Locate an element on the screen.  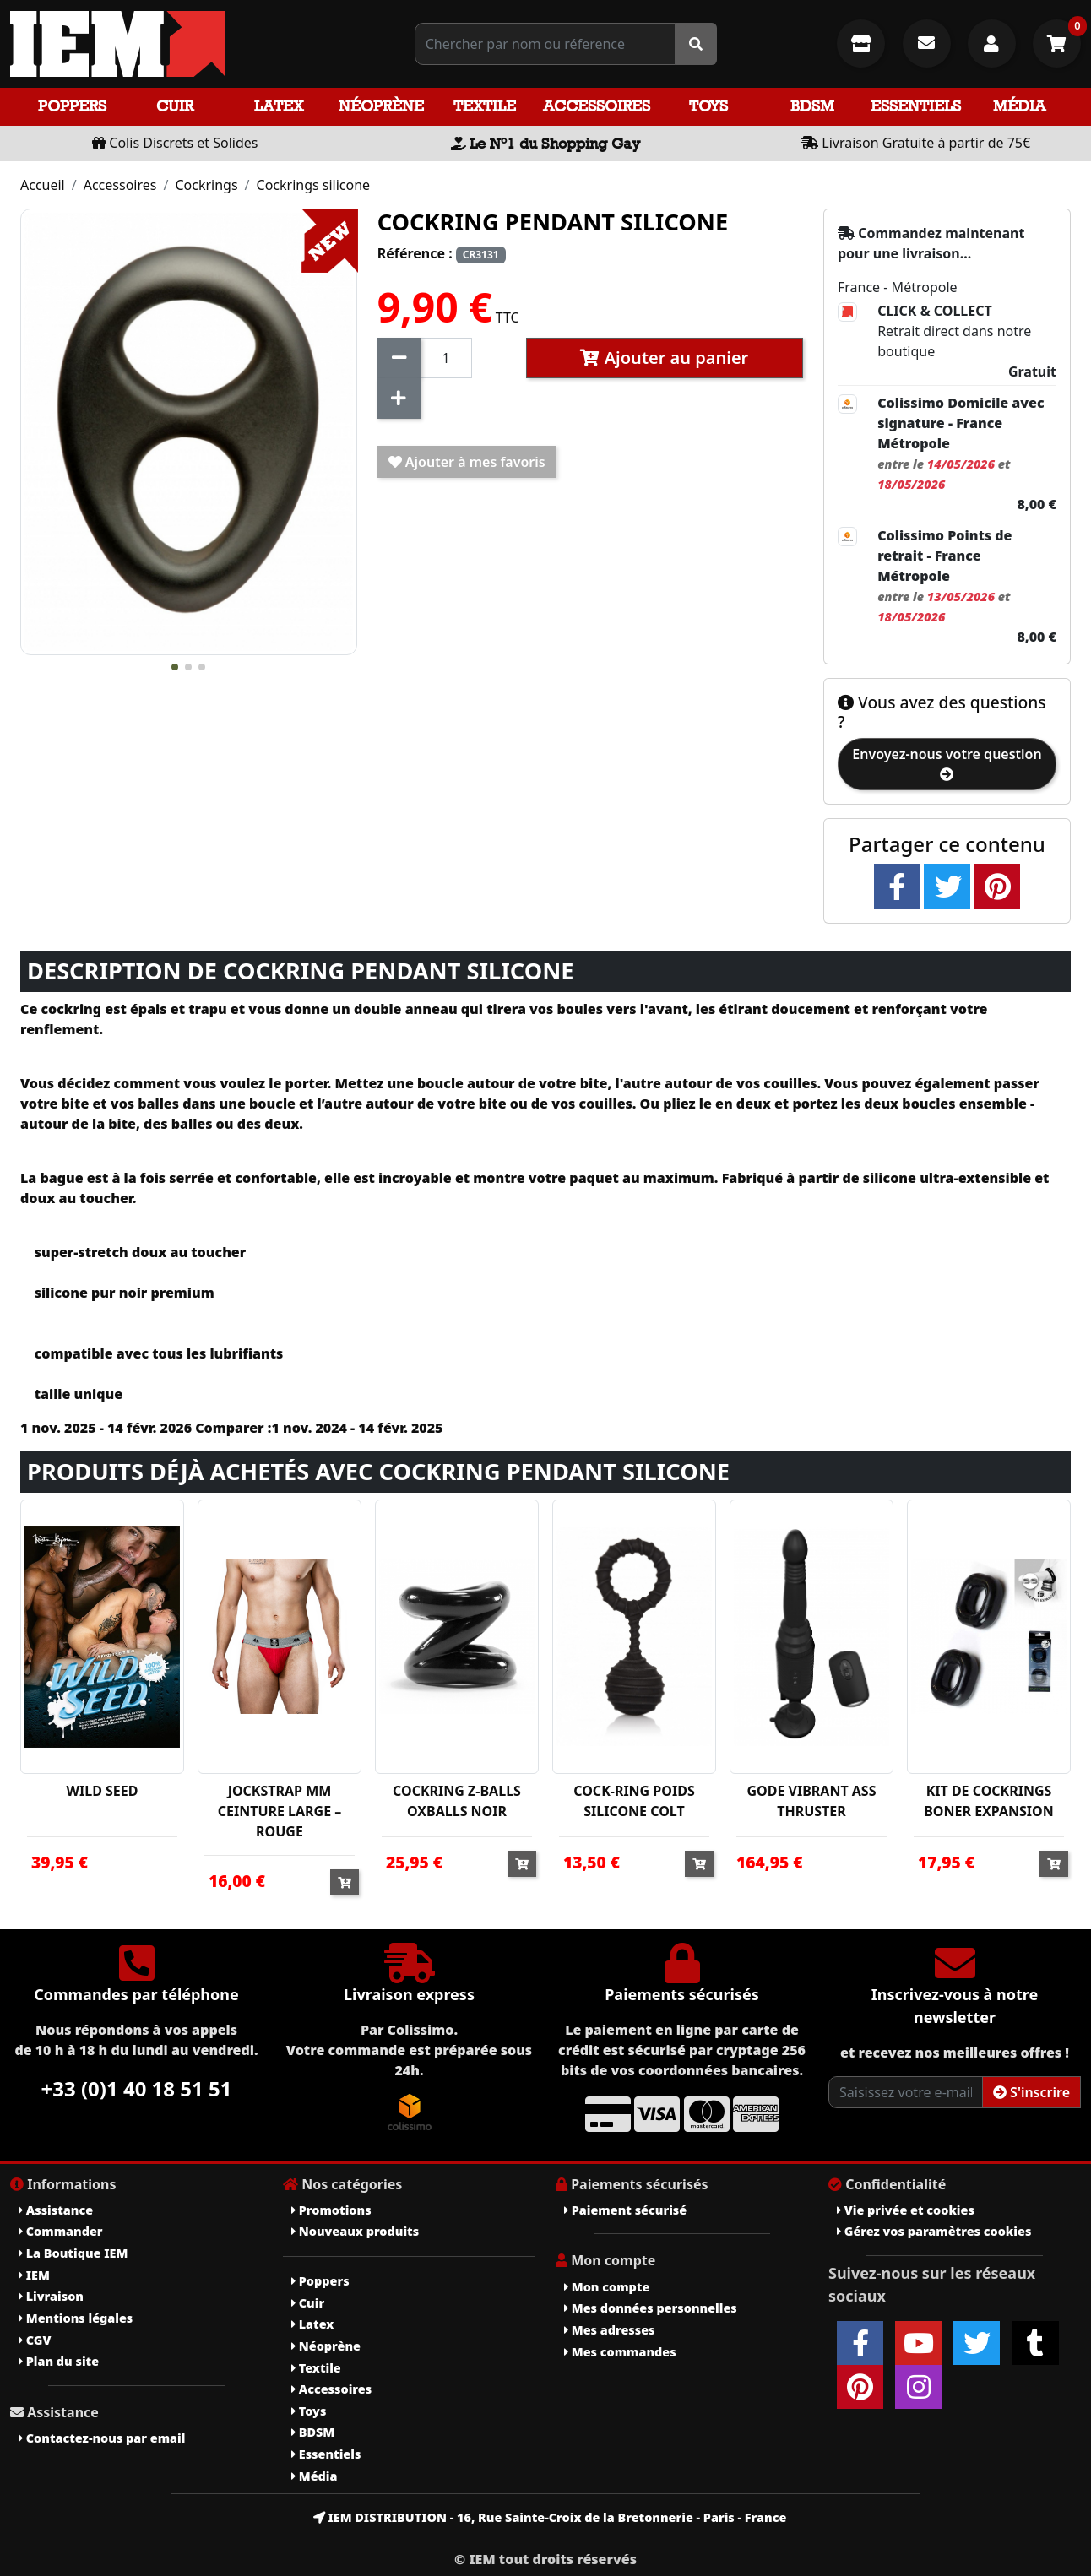
Assistance is located at coordinates (56, 2210).